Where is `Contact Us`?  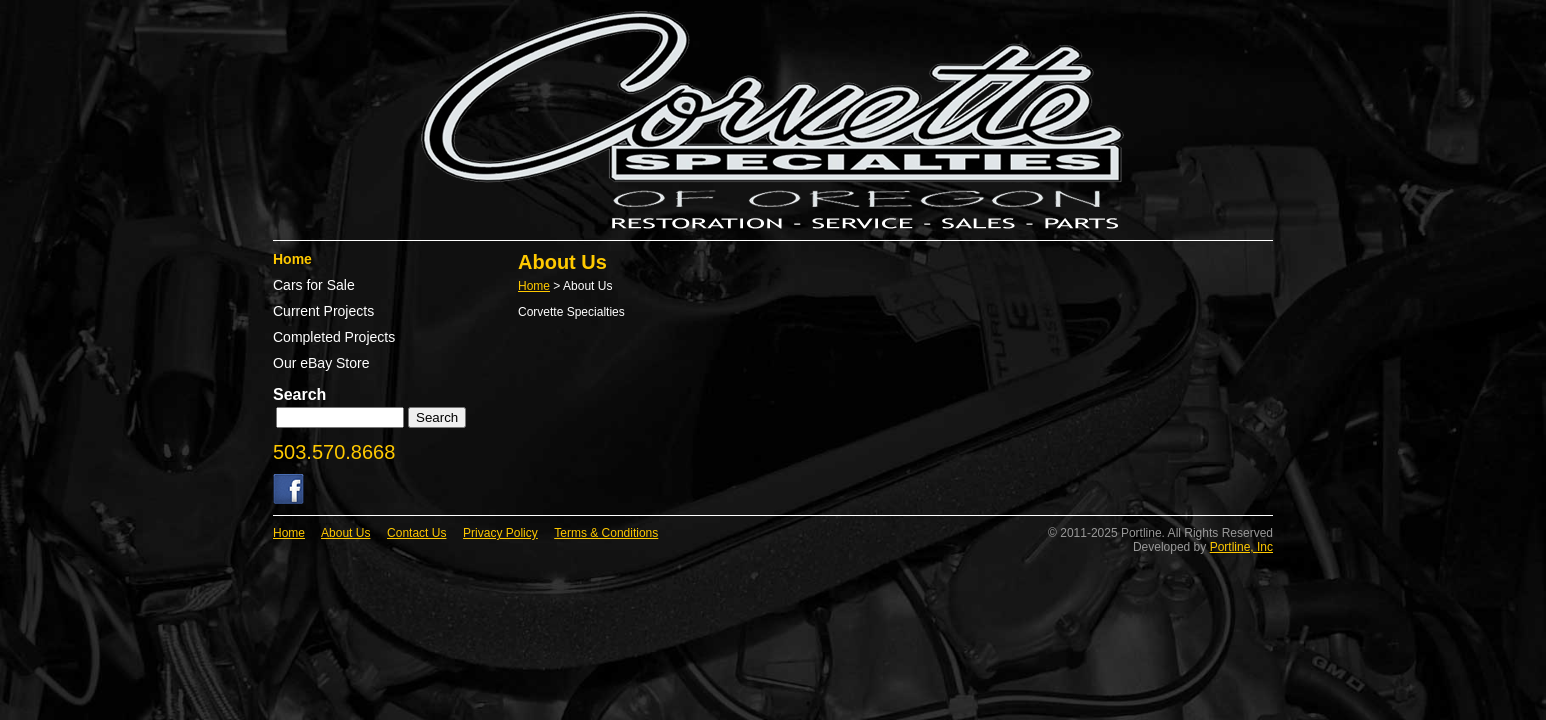
Contact Us is located at coordinates (416, 533).